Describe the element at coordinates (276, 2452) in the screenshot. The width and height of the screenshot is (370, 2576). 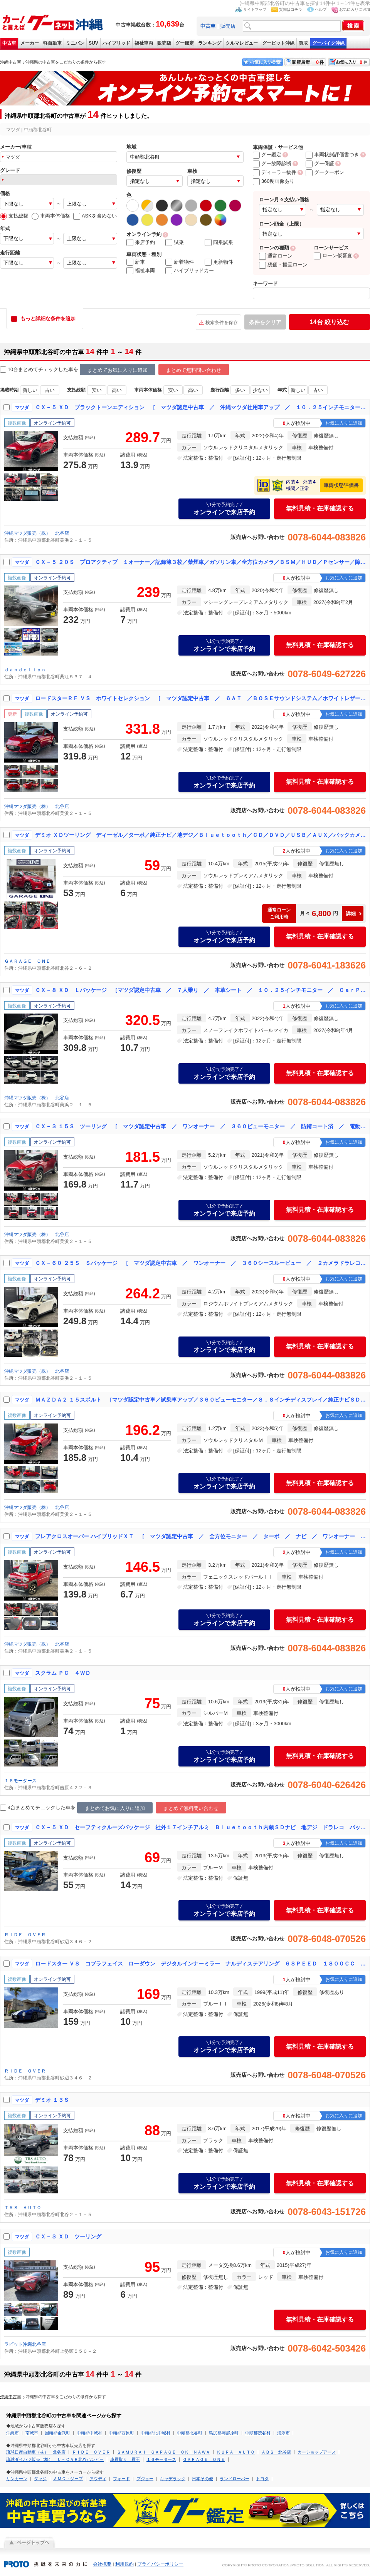
I see `ＡＢＳ 北谷店` at that location.